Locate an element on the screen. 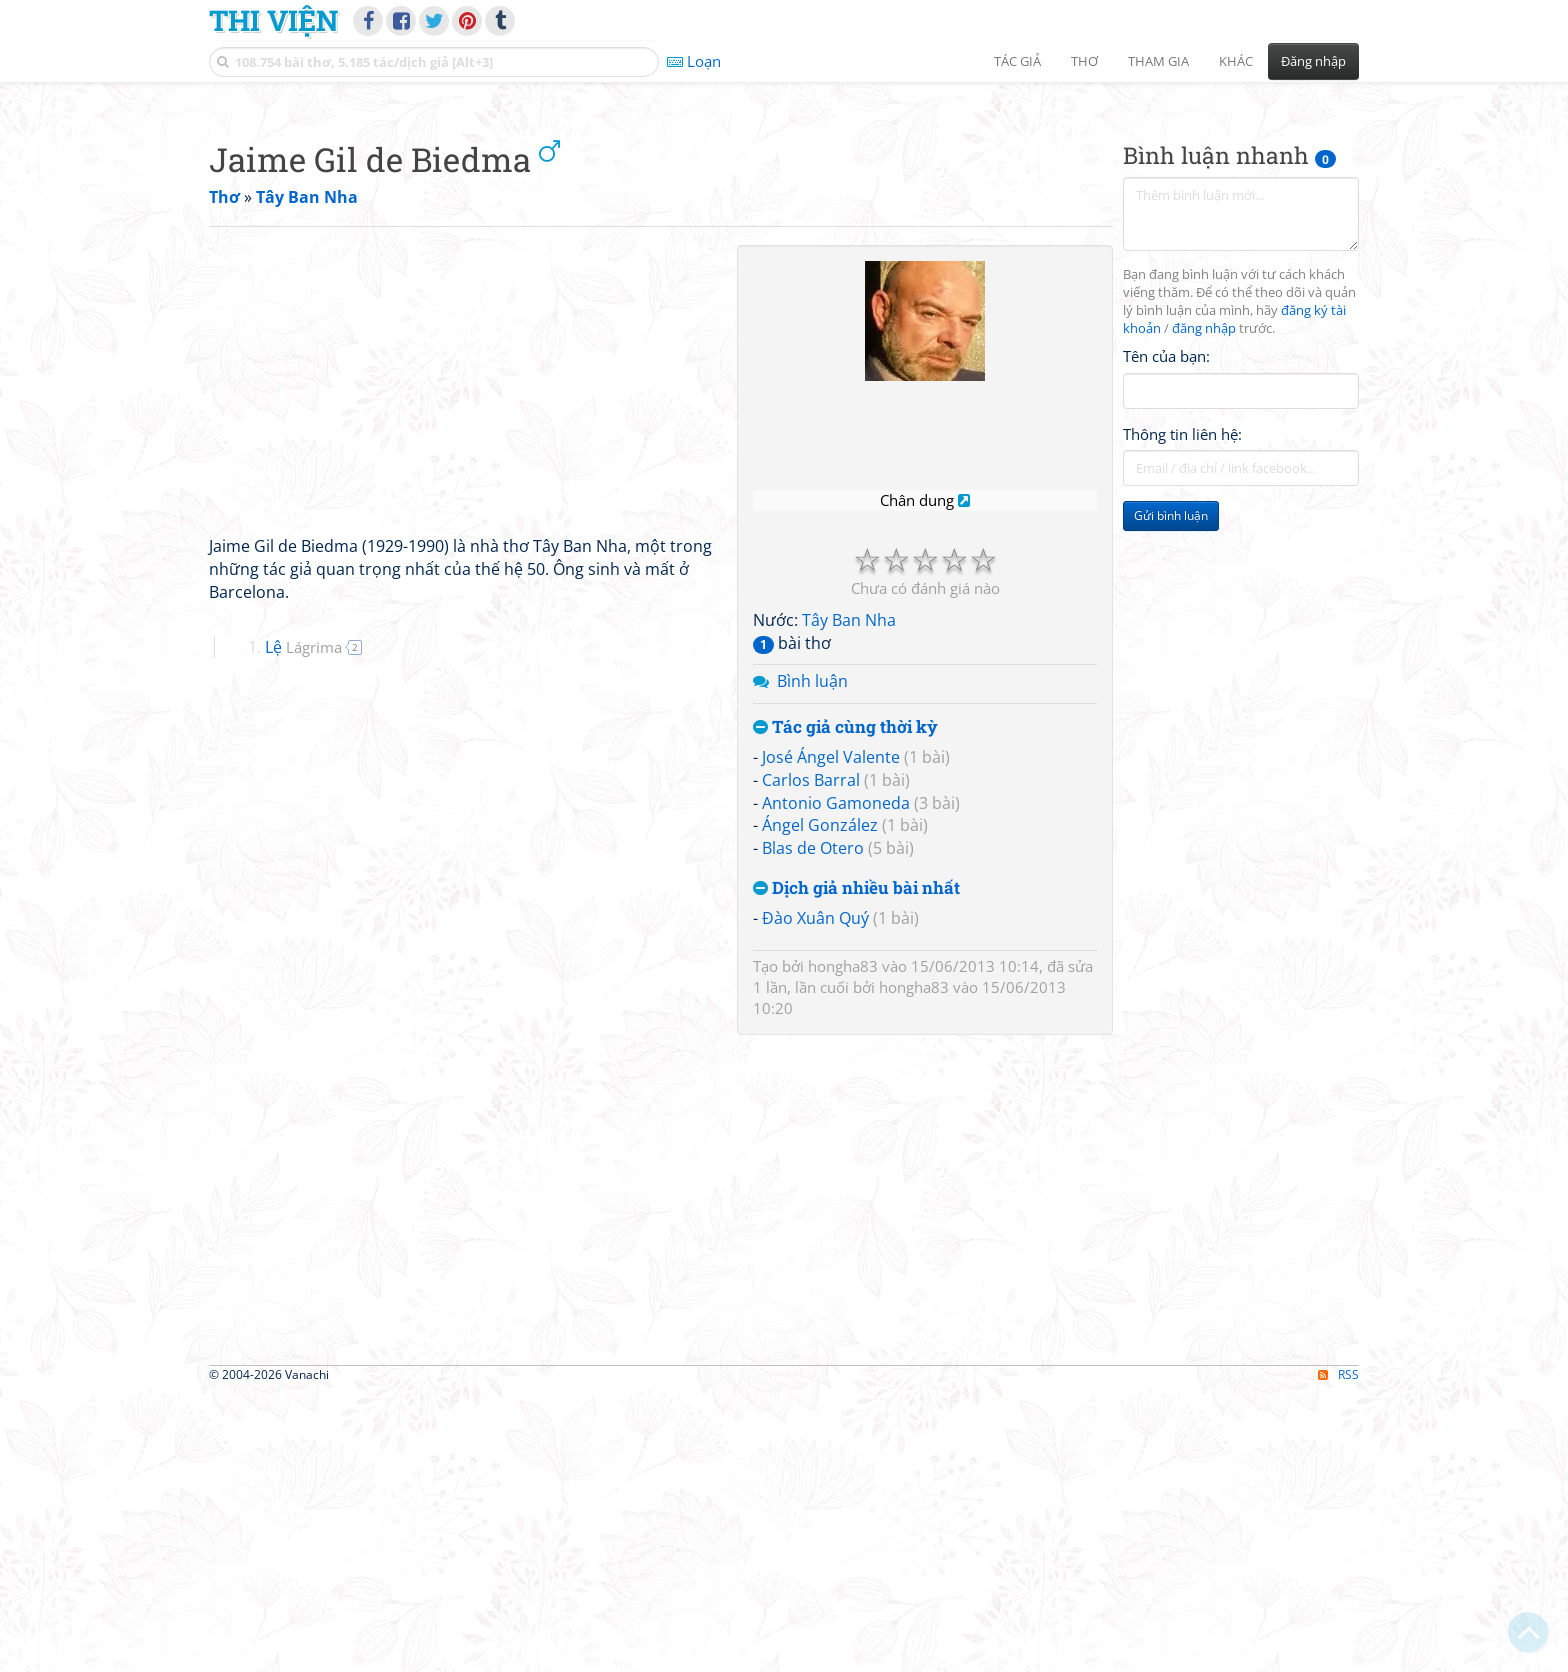 This screenshot has width=1568, height=1672. Gửi bình luận is located at coordinates (1171, 795).